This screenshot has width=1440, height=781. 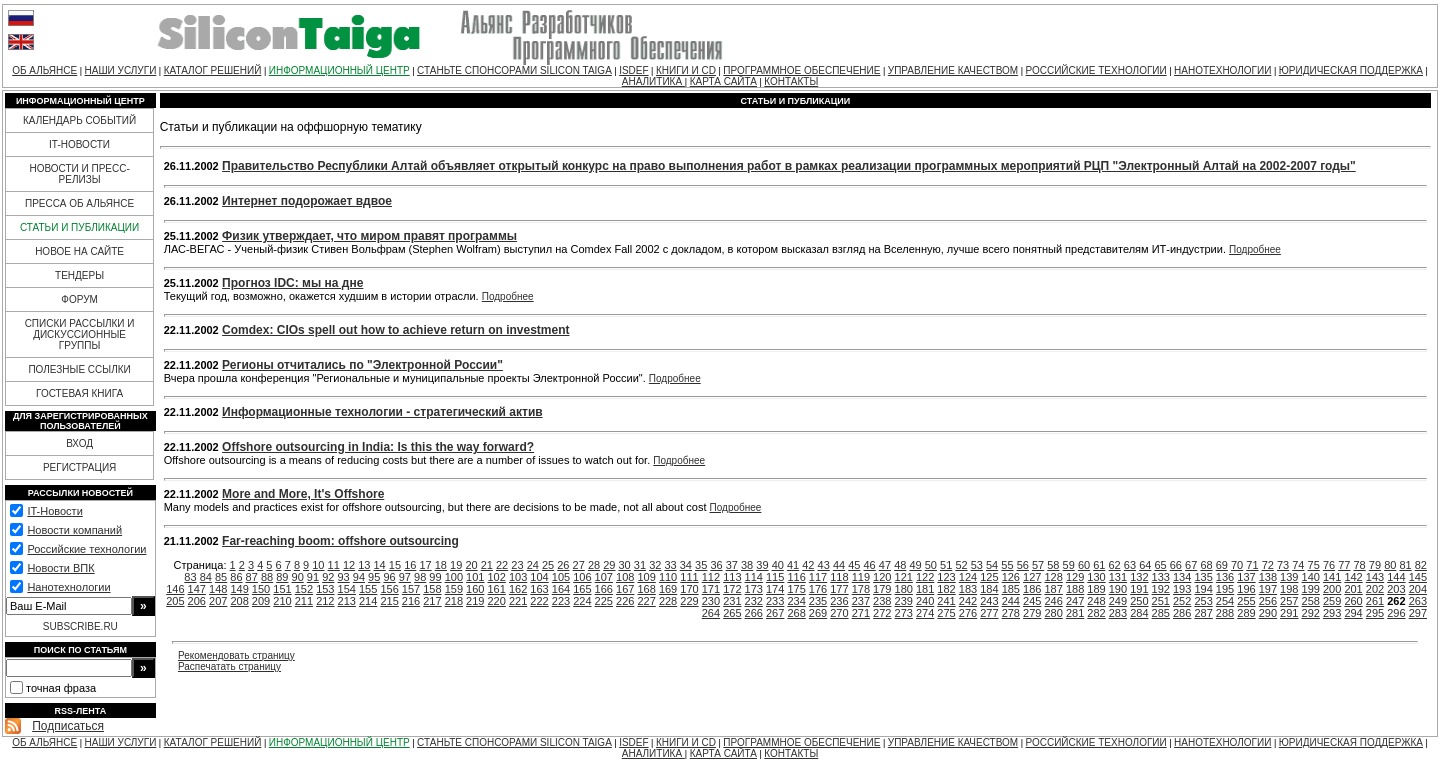 What do you see at coordinates (261, 589) in the screenshot?
I see `150` at bounding box center [261, 589].